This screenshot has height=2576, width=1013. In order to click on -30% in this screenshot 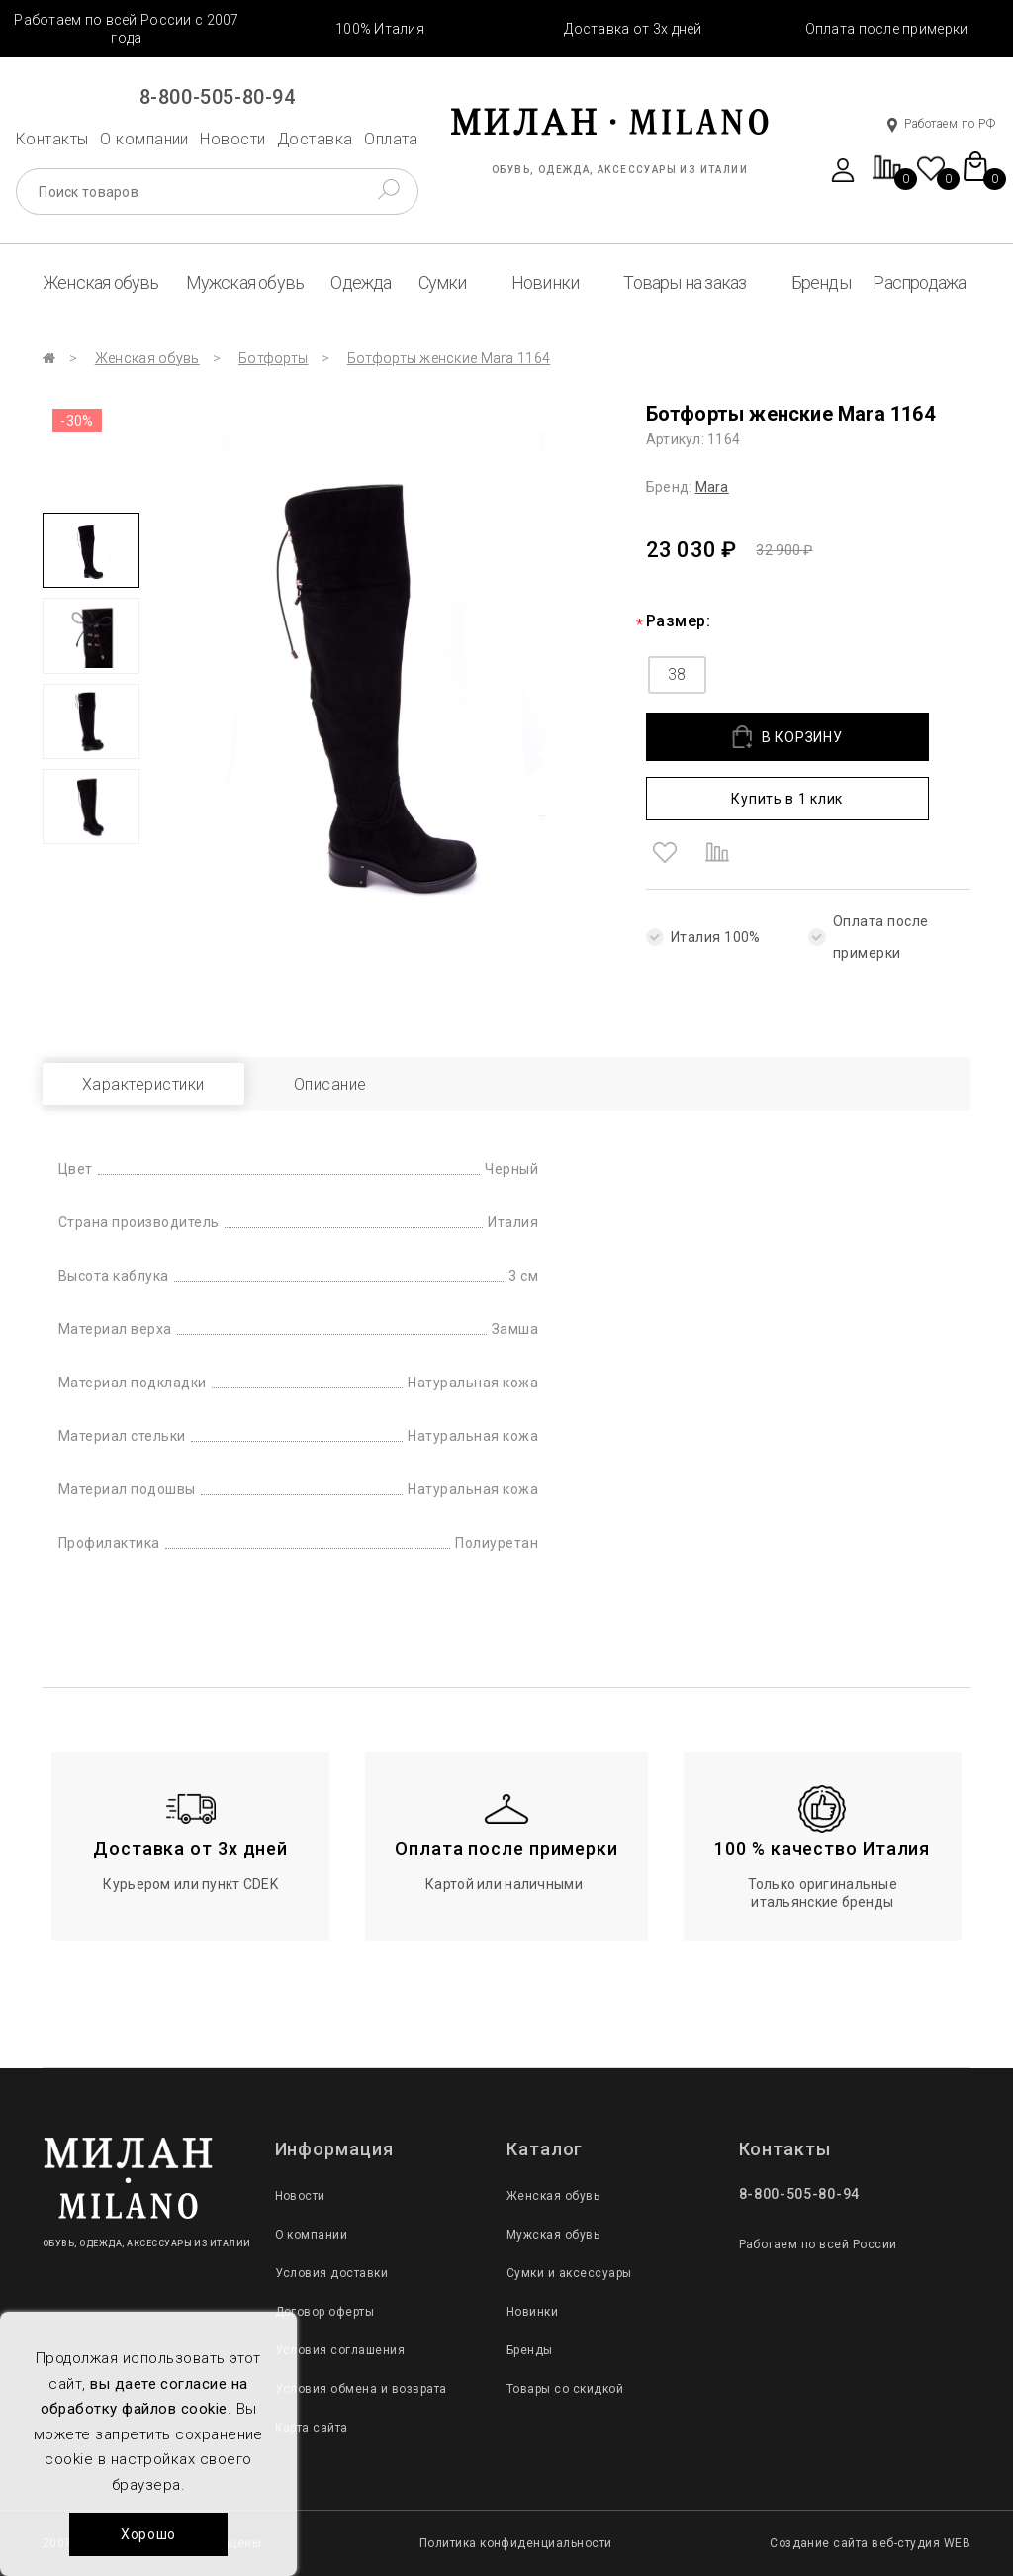, I will do `click(77, 421)`.